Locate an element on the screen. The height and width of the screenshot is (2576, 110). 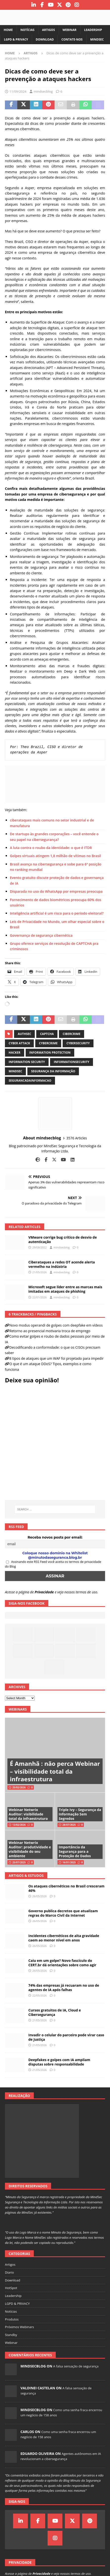
hacker is located at coordinates (14, 1052).